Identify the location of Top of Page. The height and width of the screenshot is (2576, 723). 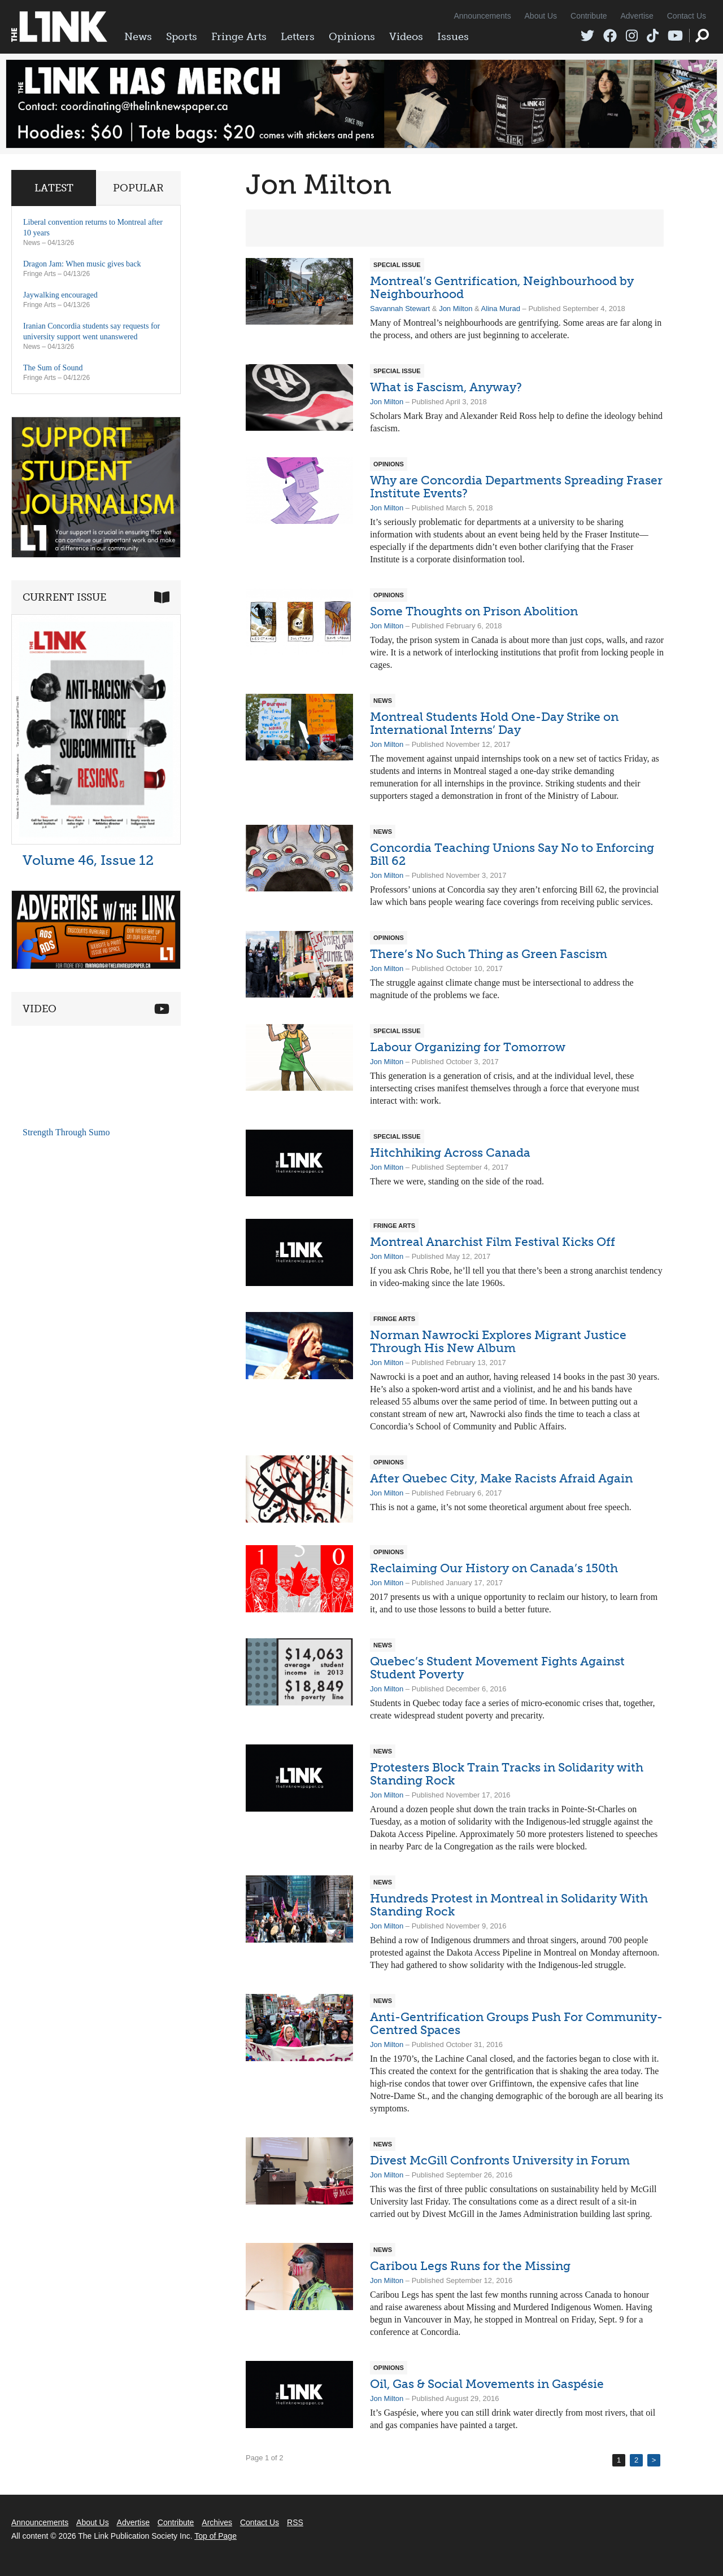
(215, 2535).